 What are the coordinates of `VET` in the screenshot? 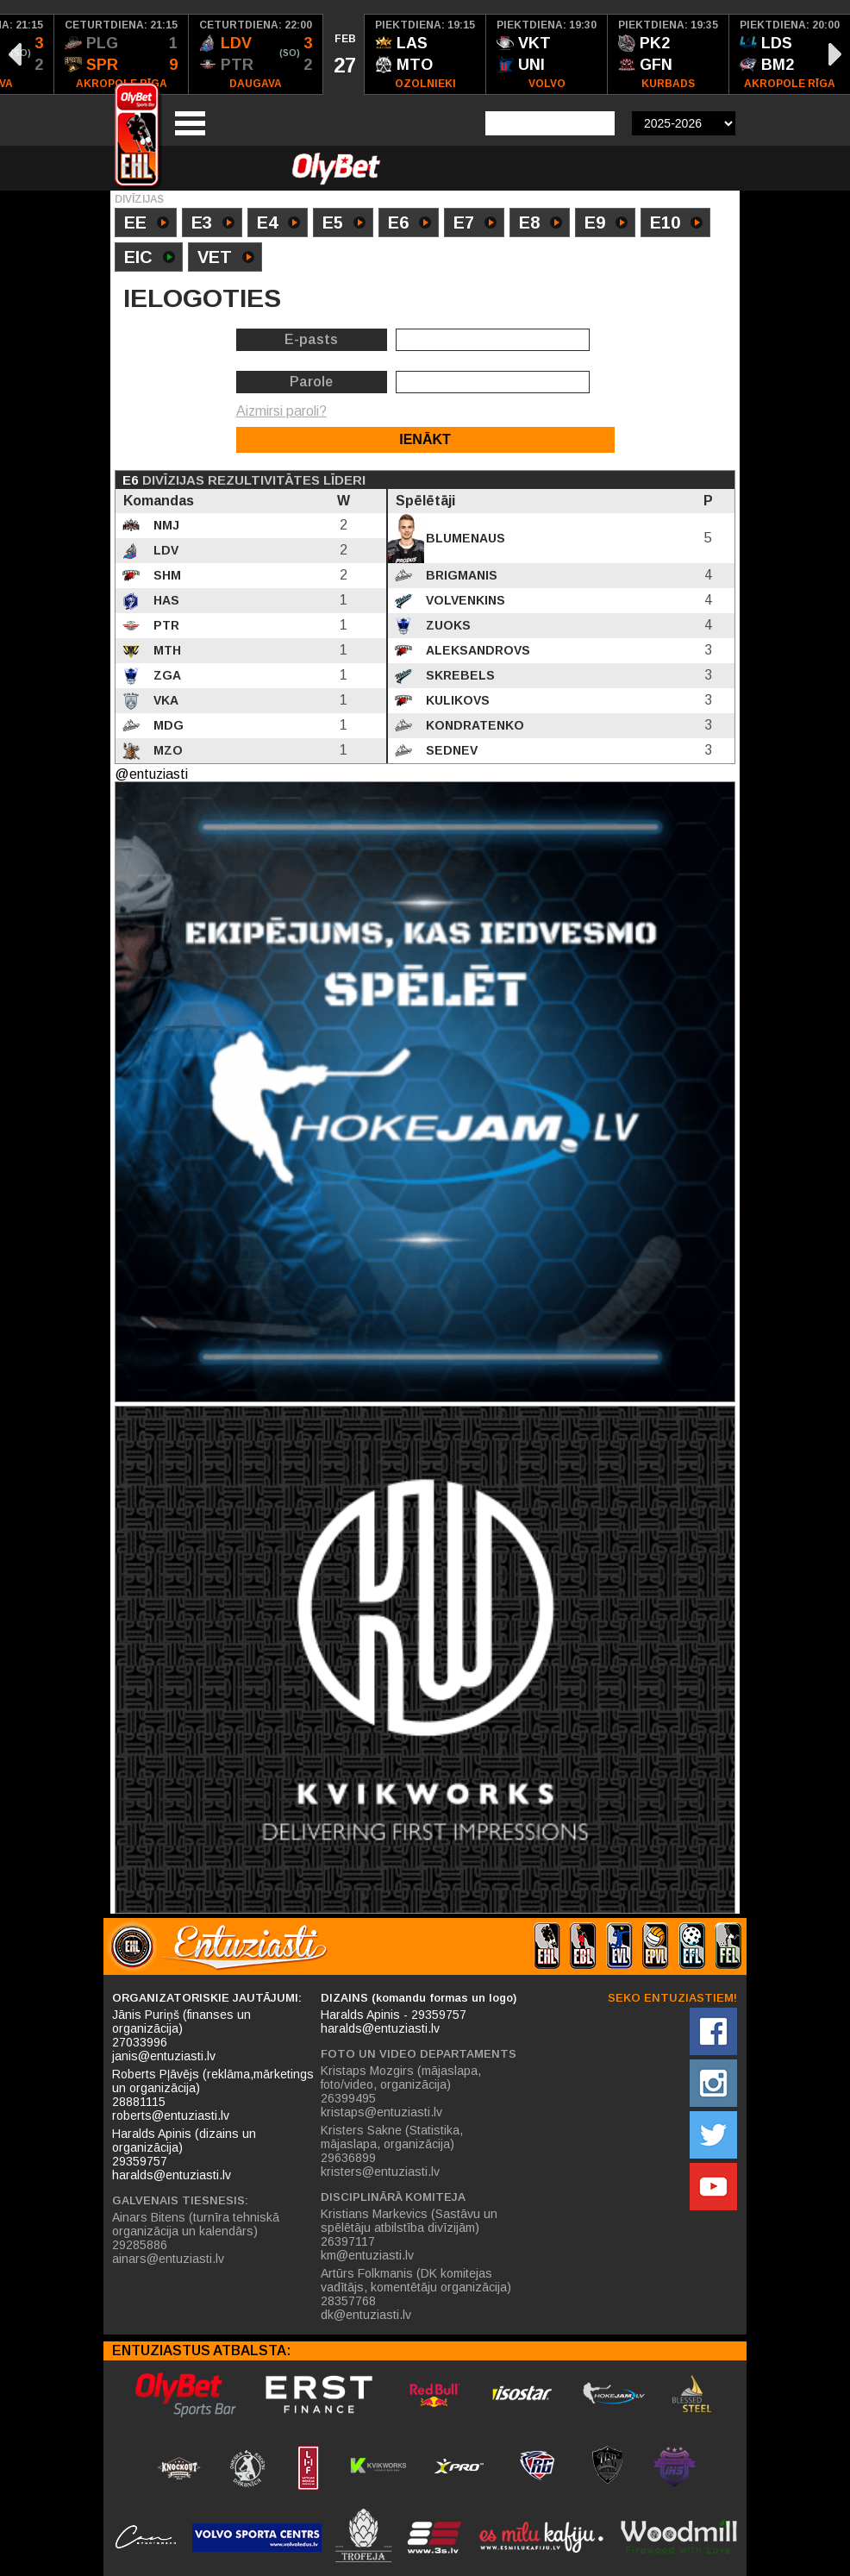 It's located at (225, 259).